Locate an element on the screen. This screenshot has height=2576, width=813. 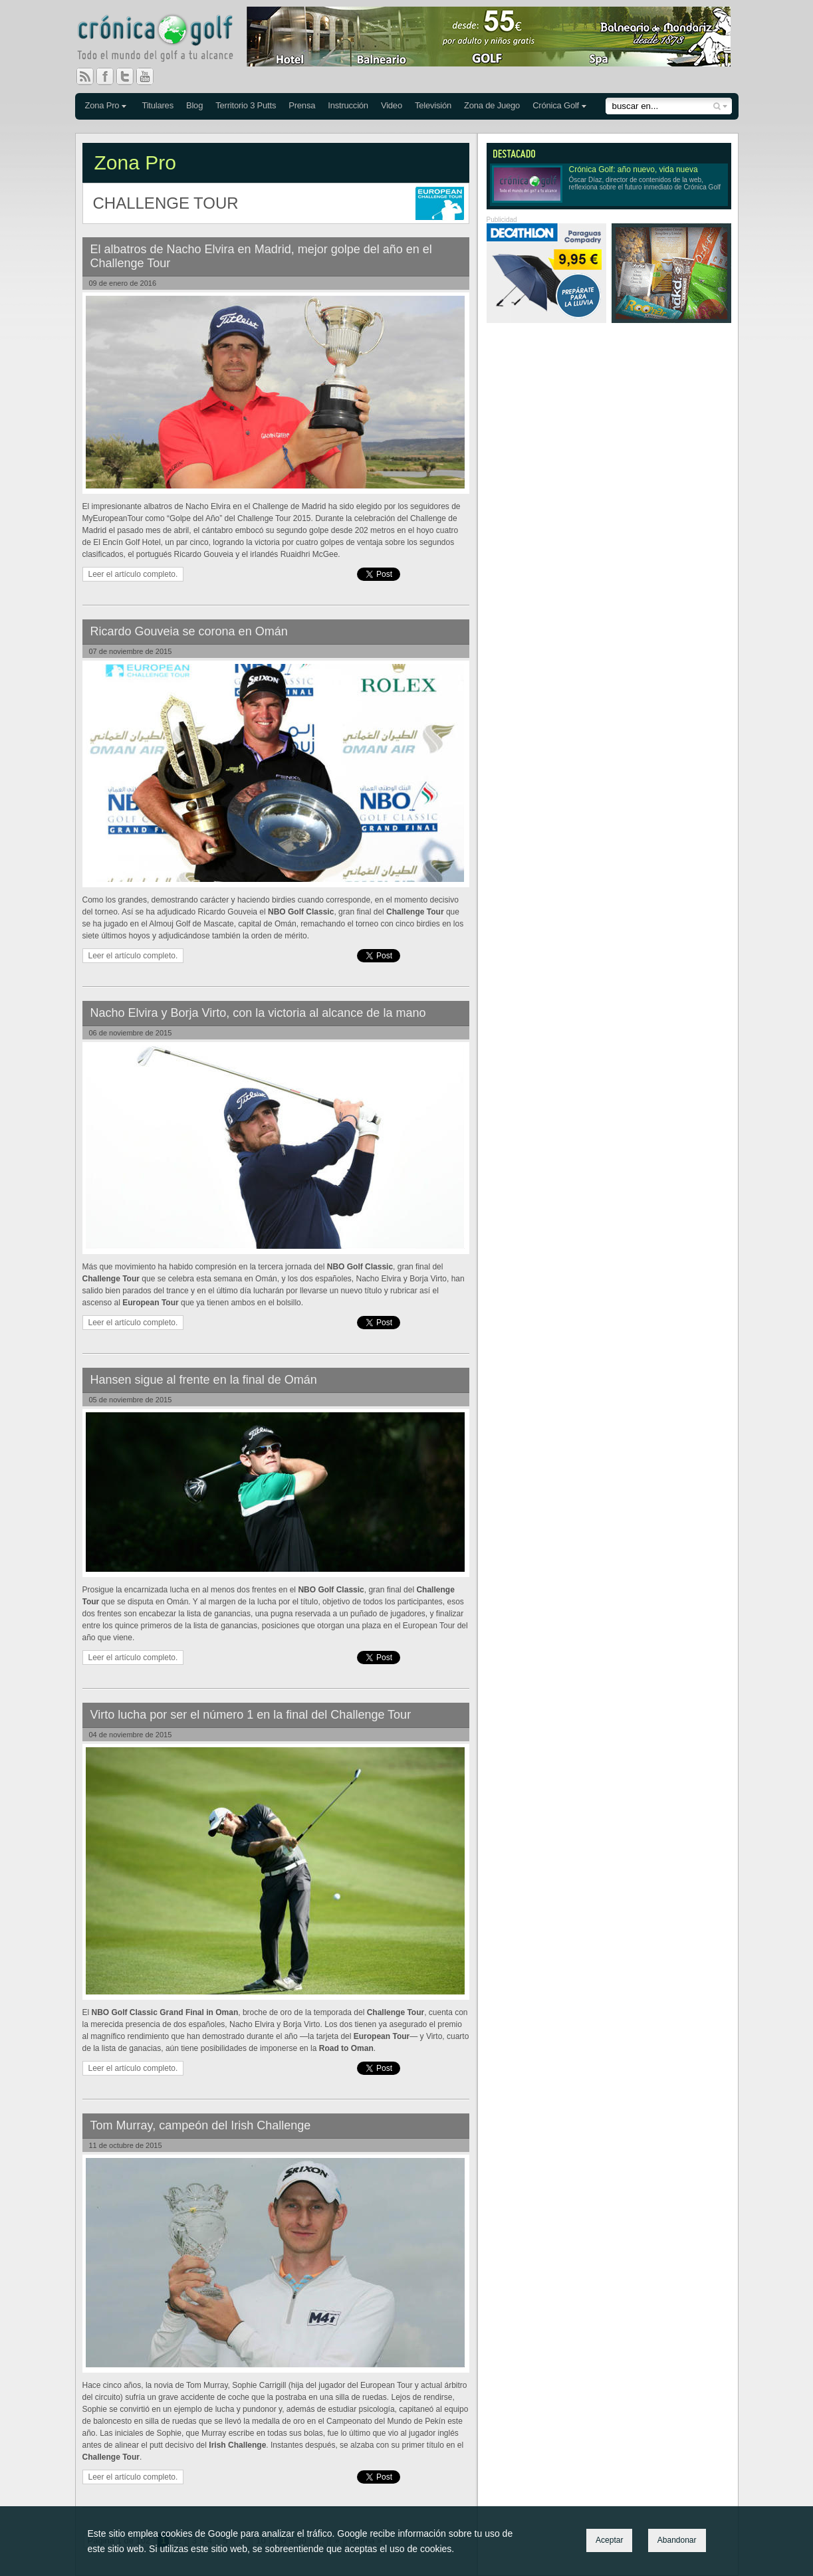
Twitter is located at coordinates (130, 76).